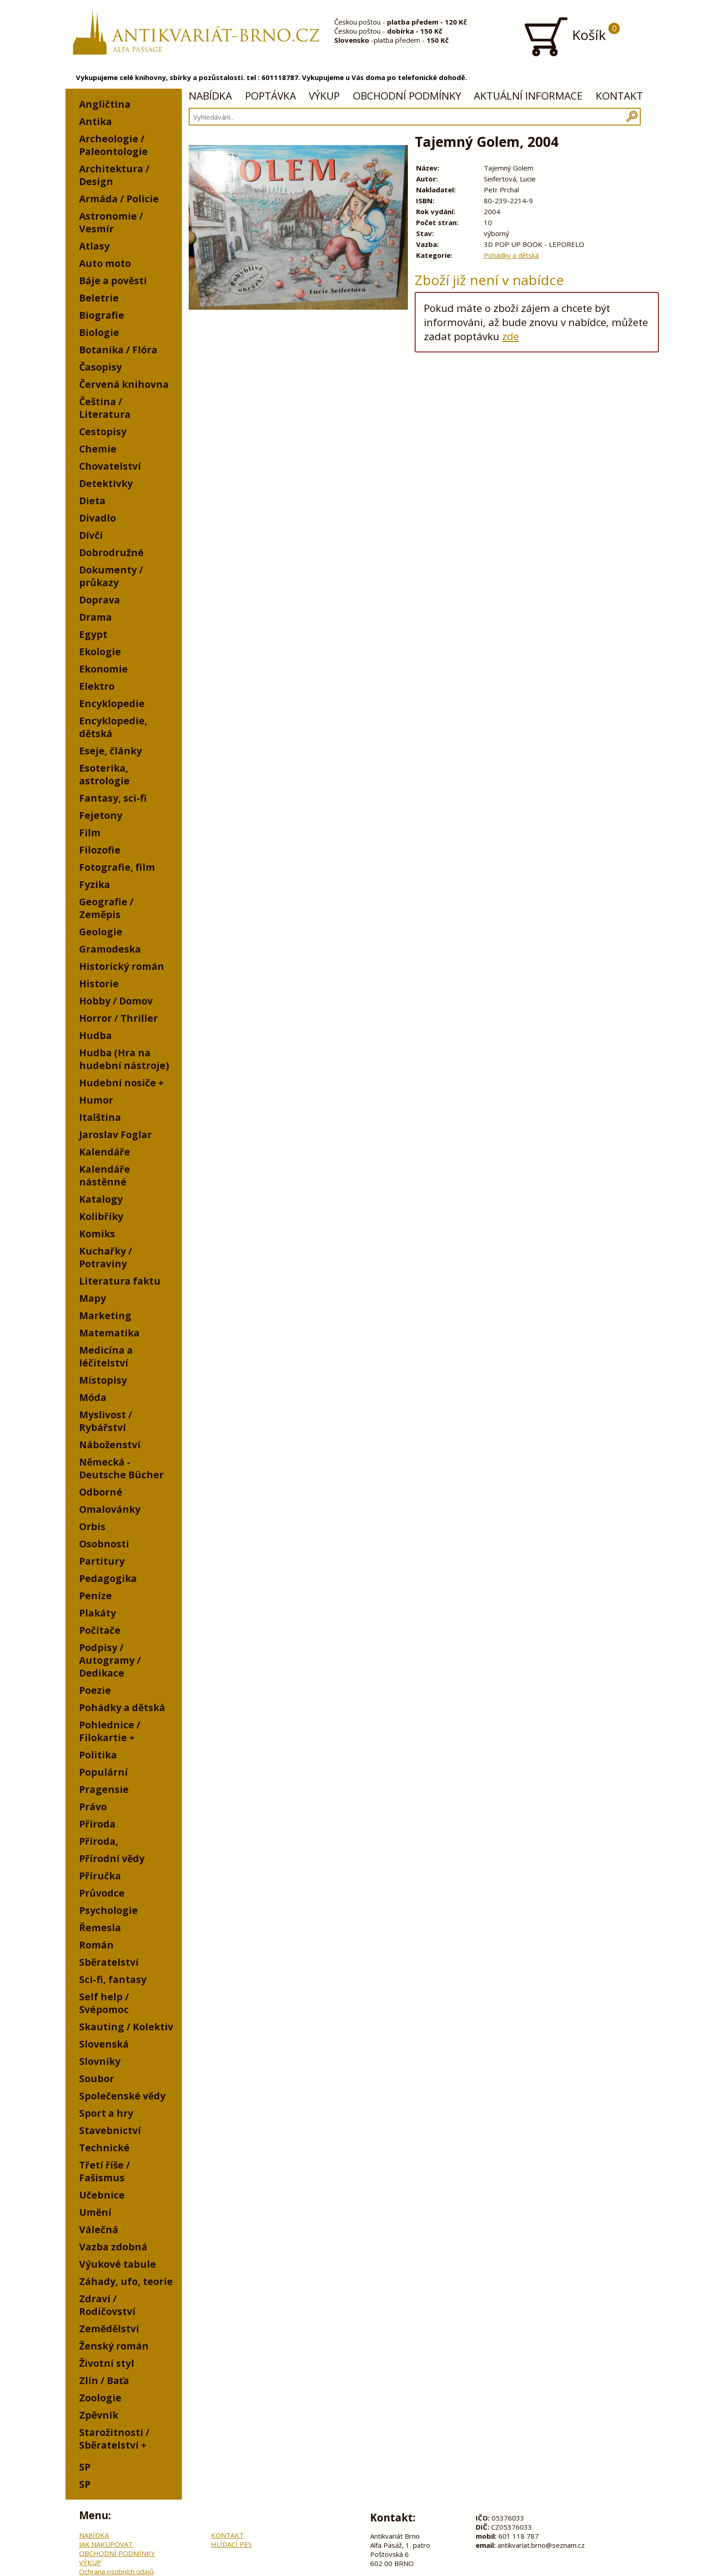 This screenshot has height=2576, width=713. Describe the element at coordinates (89, 832) in the screenshot. I see `Film` at that location.